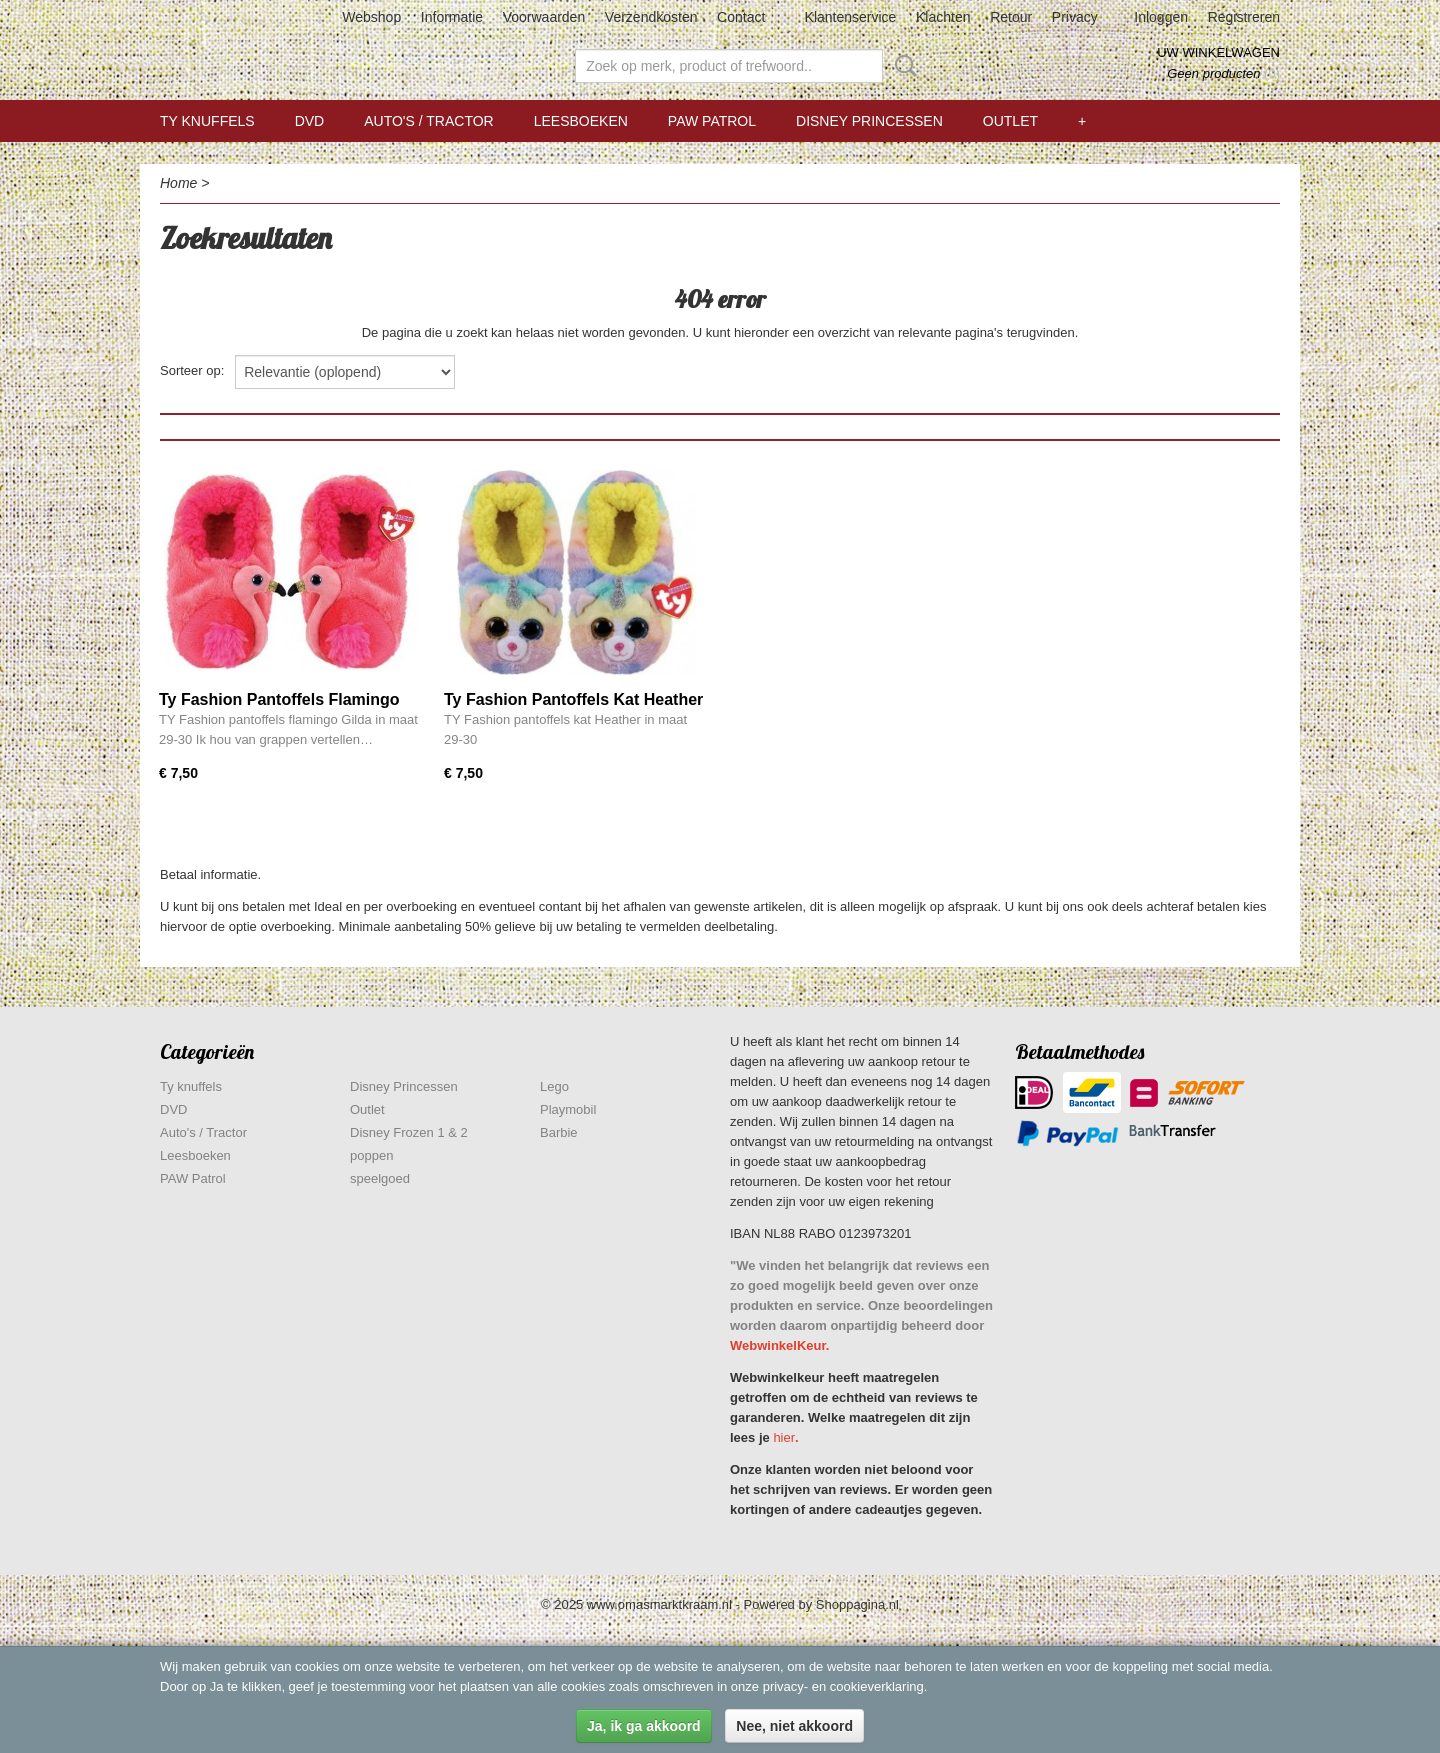  I want to click on Privacy, so click(1075, 17).